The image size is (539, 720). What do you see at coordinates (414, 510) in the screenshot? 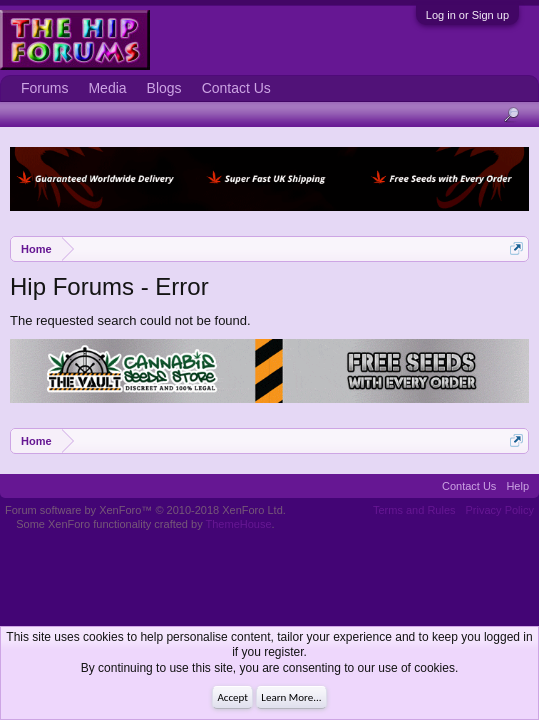
I see `Terms and Rules` at bounding box center [414, 510].